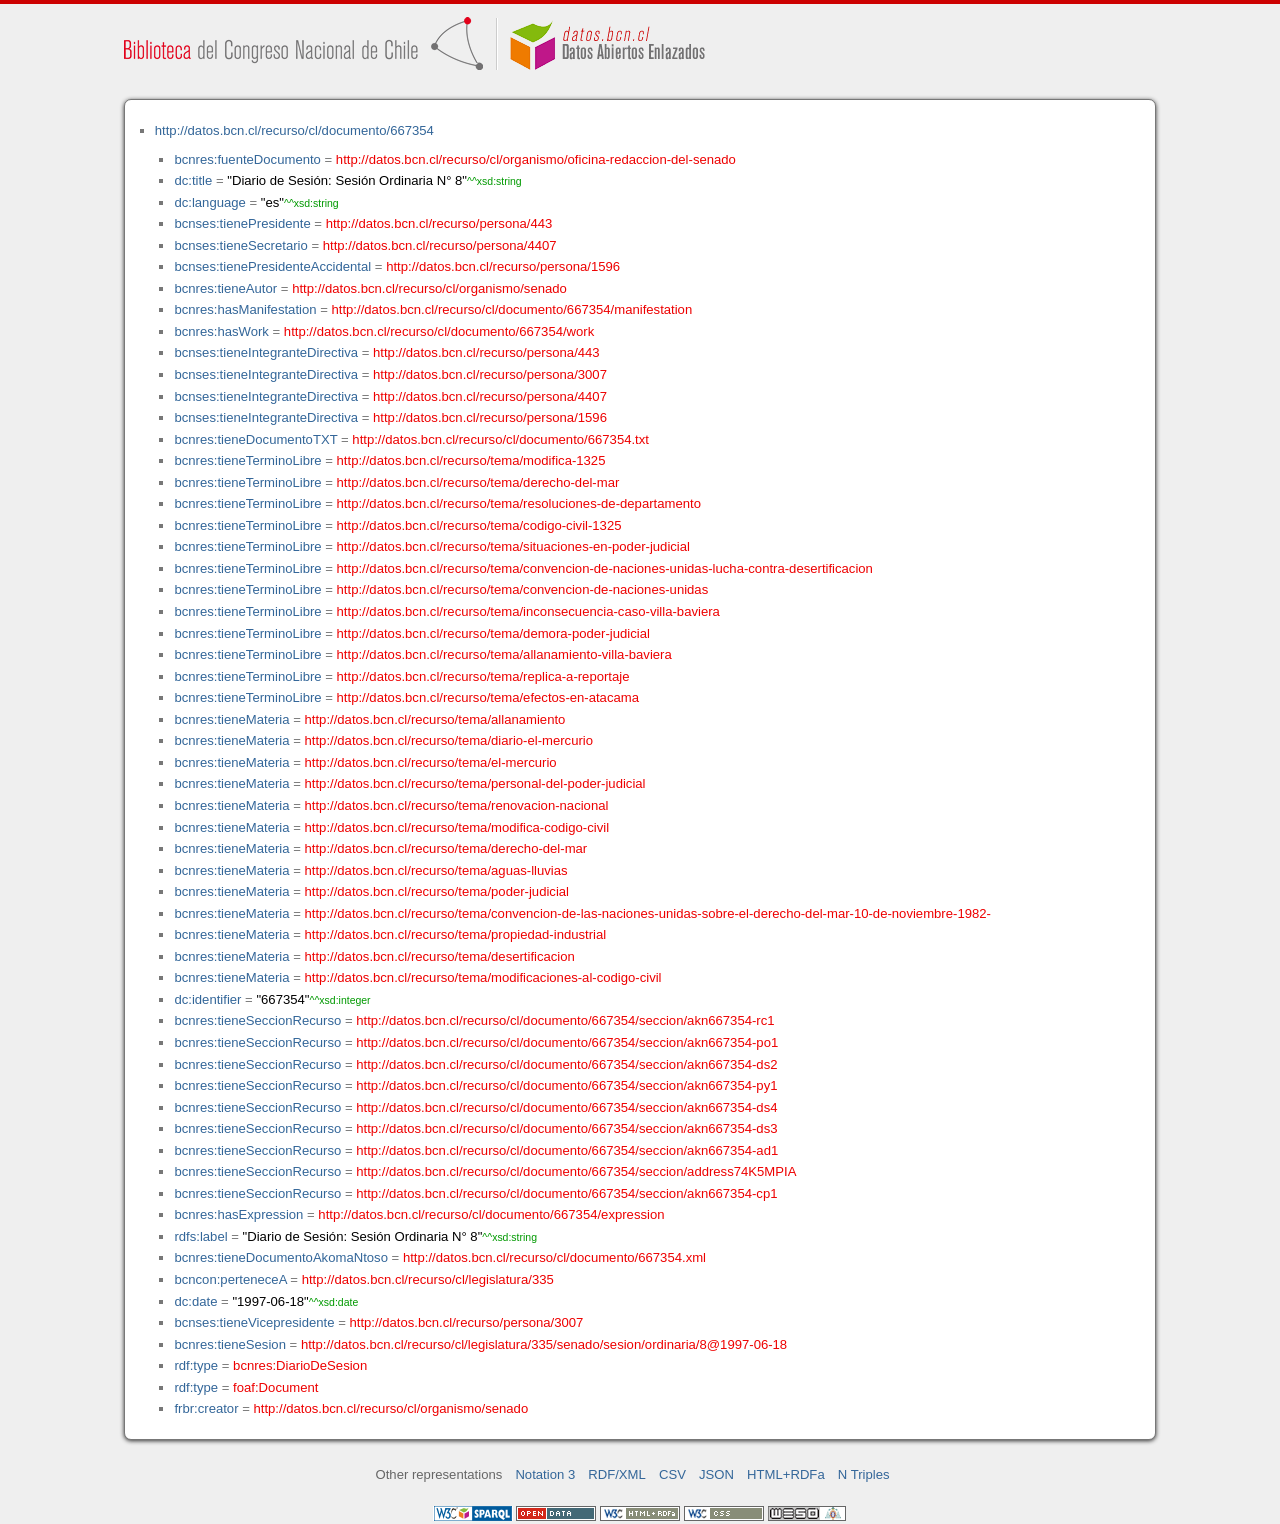  Describe the element at coordinates (196, 1365) in the screenshot. I see `rdf:type` at that location.